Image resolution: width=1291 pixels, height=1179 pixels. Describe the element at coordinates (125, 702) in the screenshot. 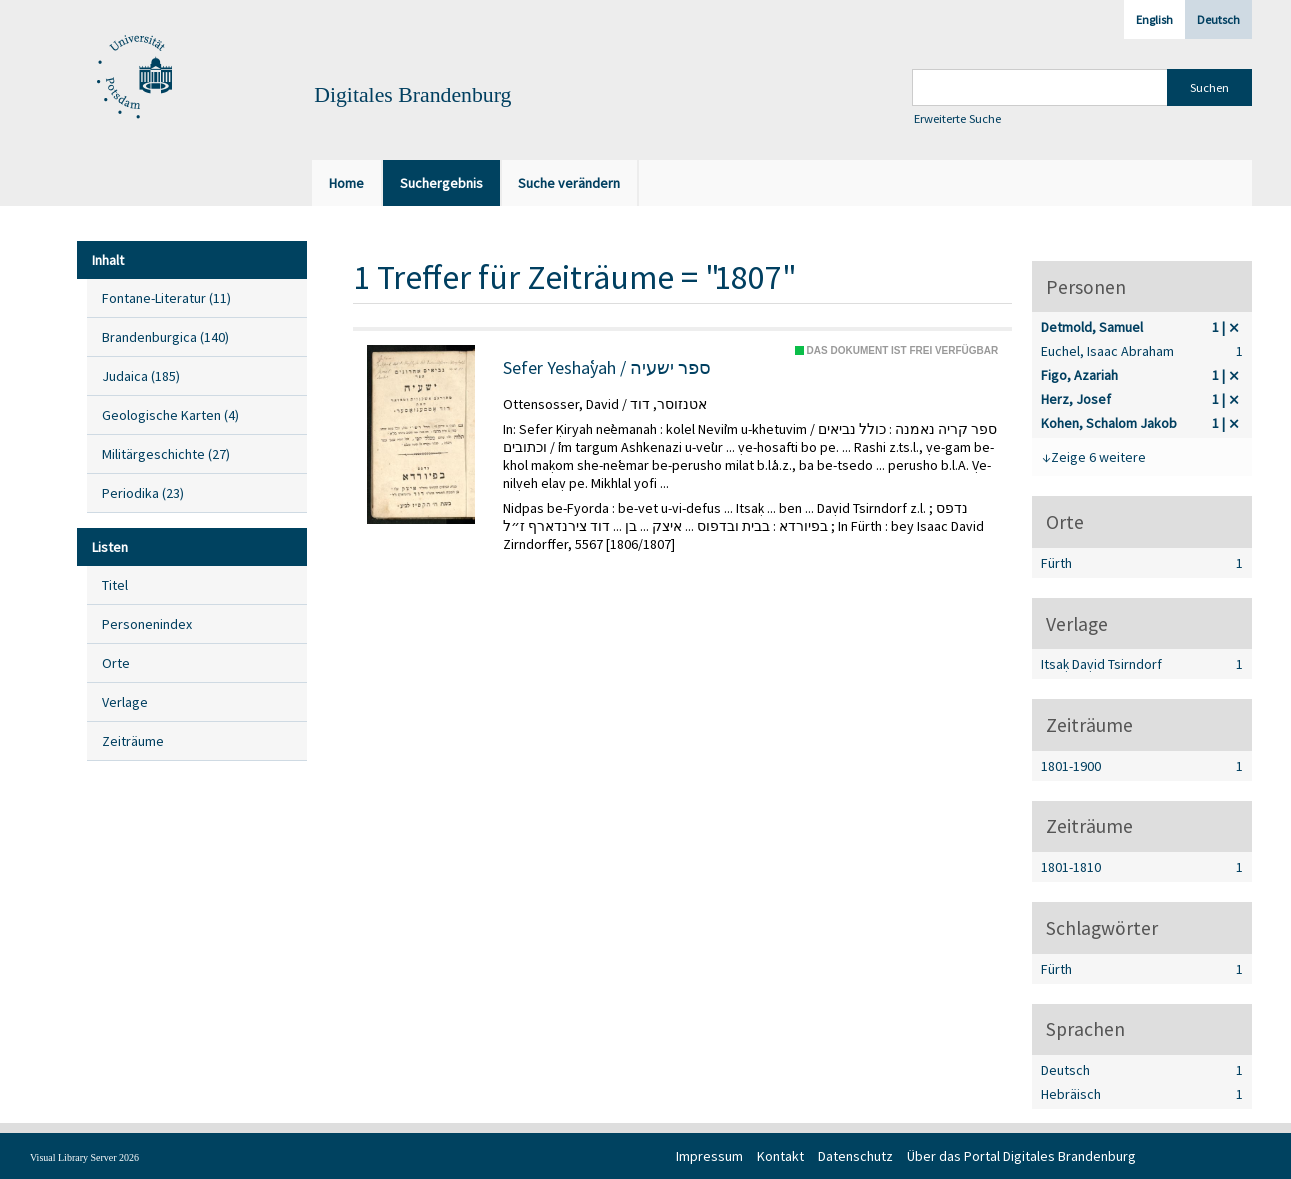

I see `Verlage` at that location.